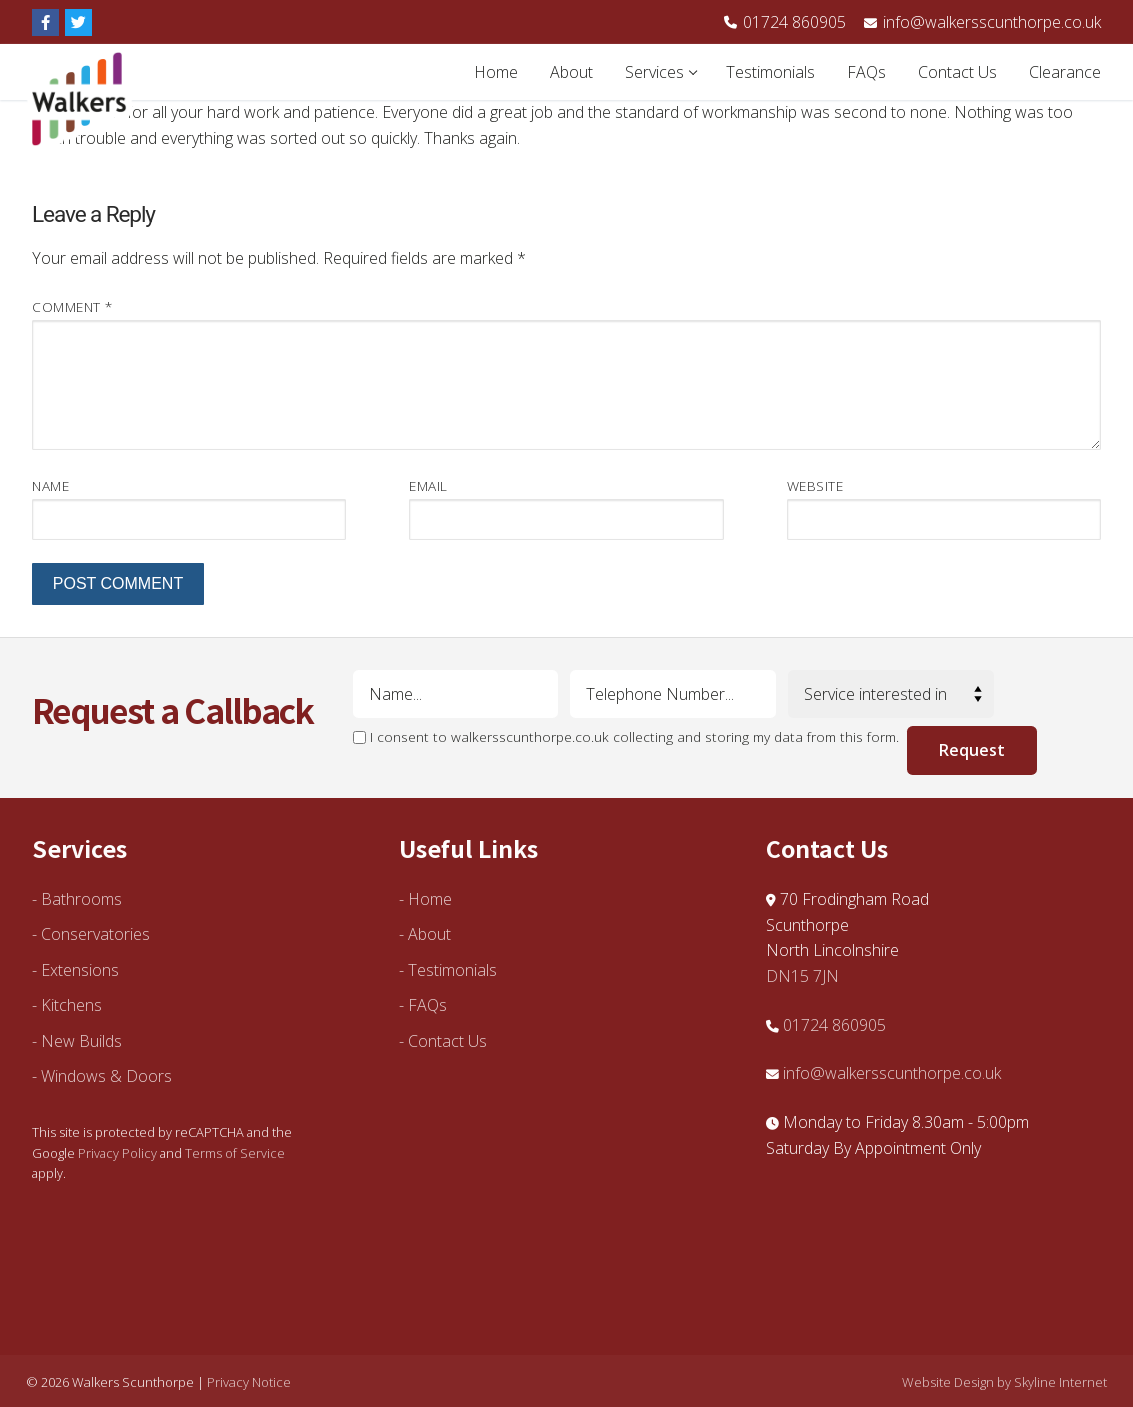 This screenshot has height=1407, width=1133. Describe the element at coordinates (430, 899) in the screenshot. I see `Home` at that location.